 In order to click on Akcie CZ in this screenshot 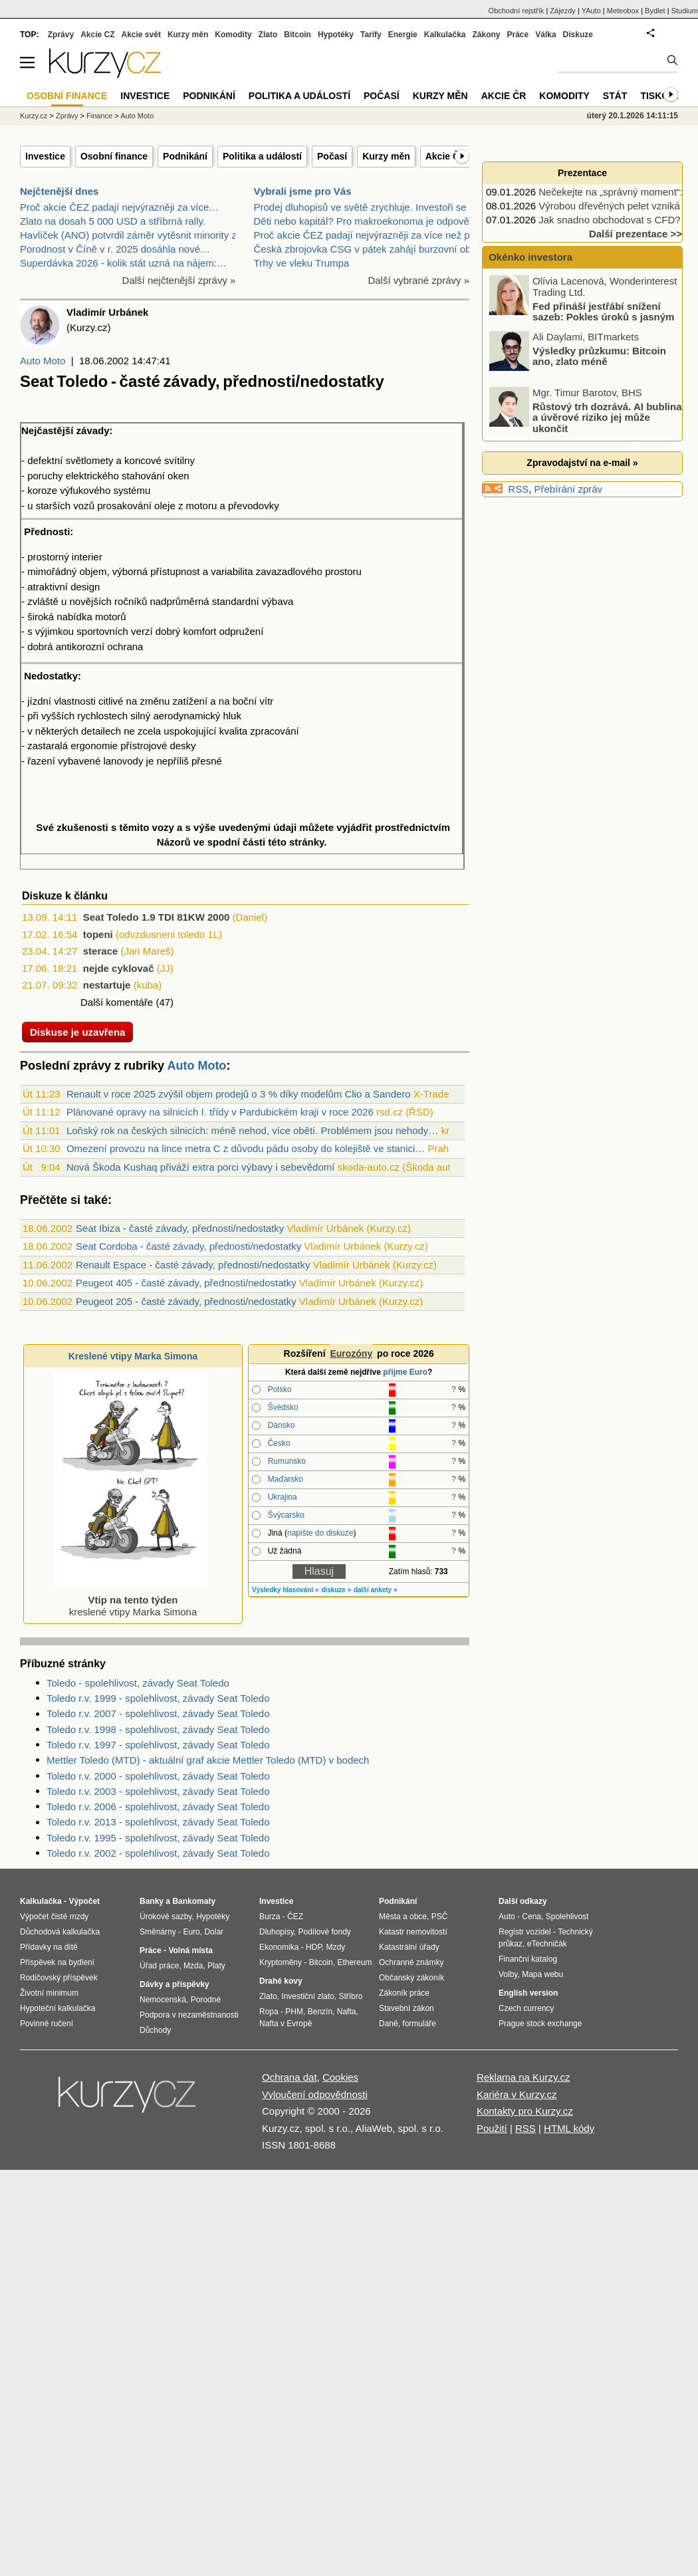, I will do `click(97, 34)`.